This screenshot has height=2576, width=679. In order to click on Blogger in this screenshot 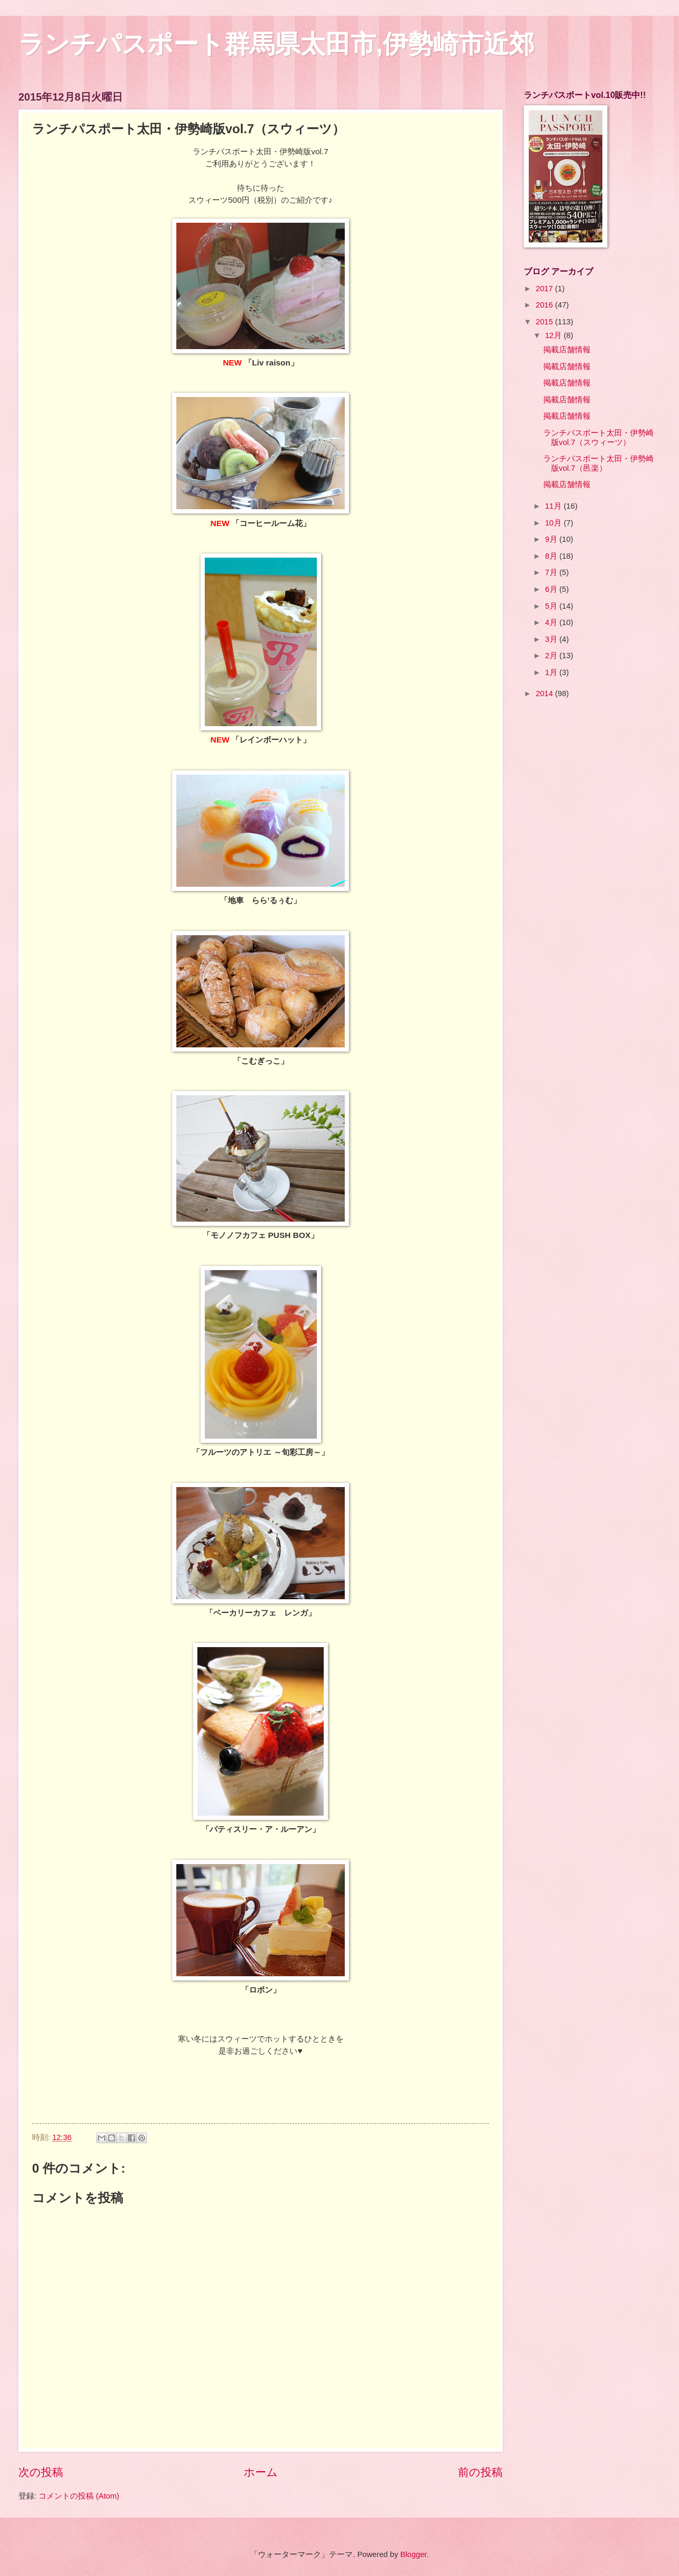, I will do `click(413, 2554)`.